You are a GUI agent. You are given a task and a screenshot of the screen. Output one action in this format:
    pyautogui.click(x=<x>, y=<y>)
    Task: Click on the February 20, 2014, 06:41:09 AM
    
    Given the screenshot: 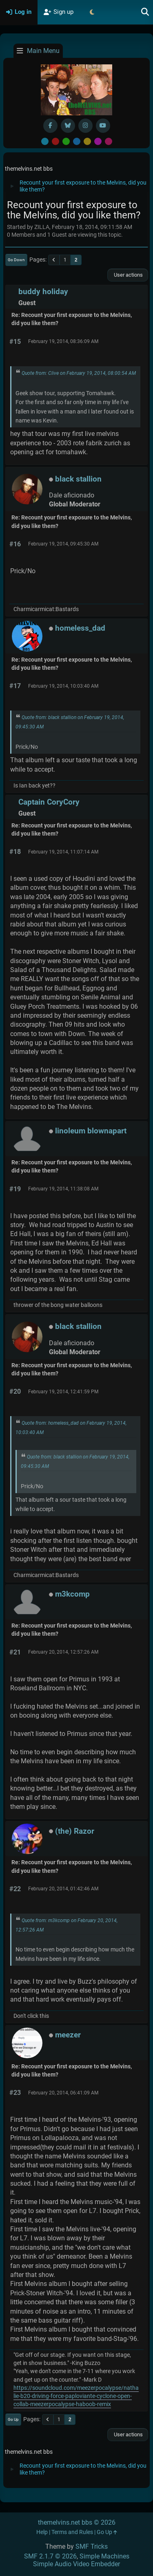 What is the action you would take?
    pyautogui.click(x=63, y=2093)
    